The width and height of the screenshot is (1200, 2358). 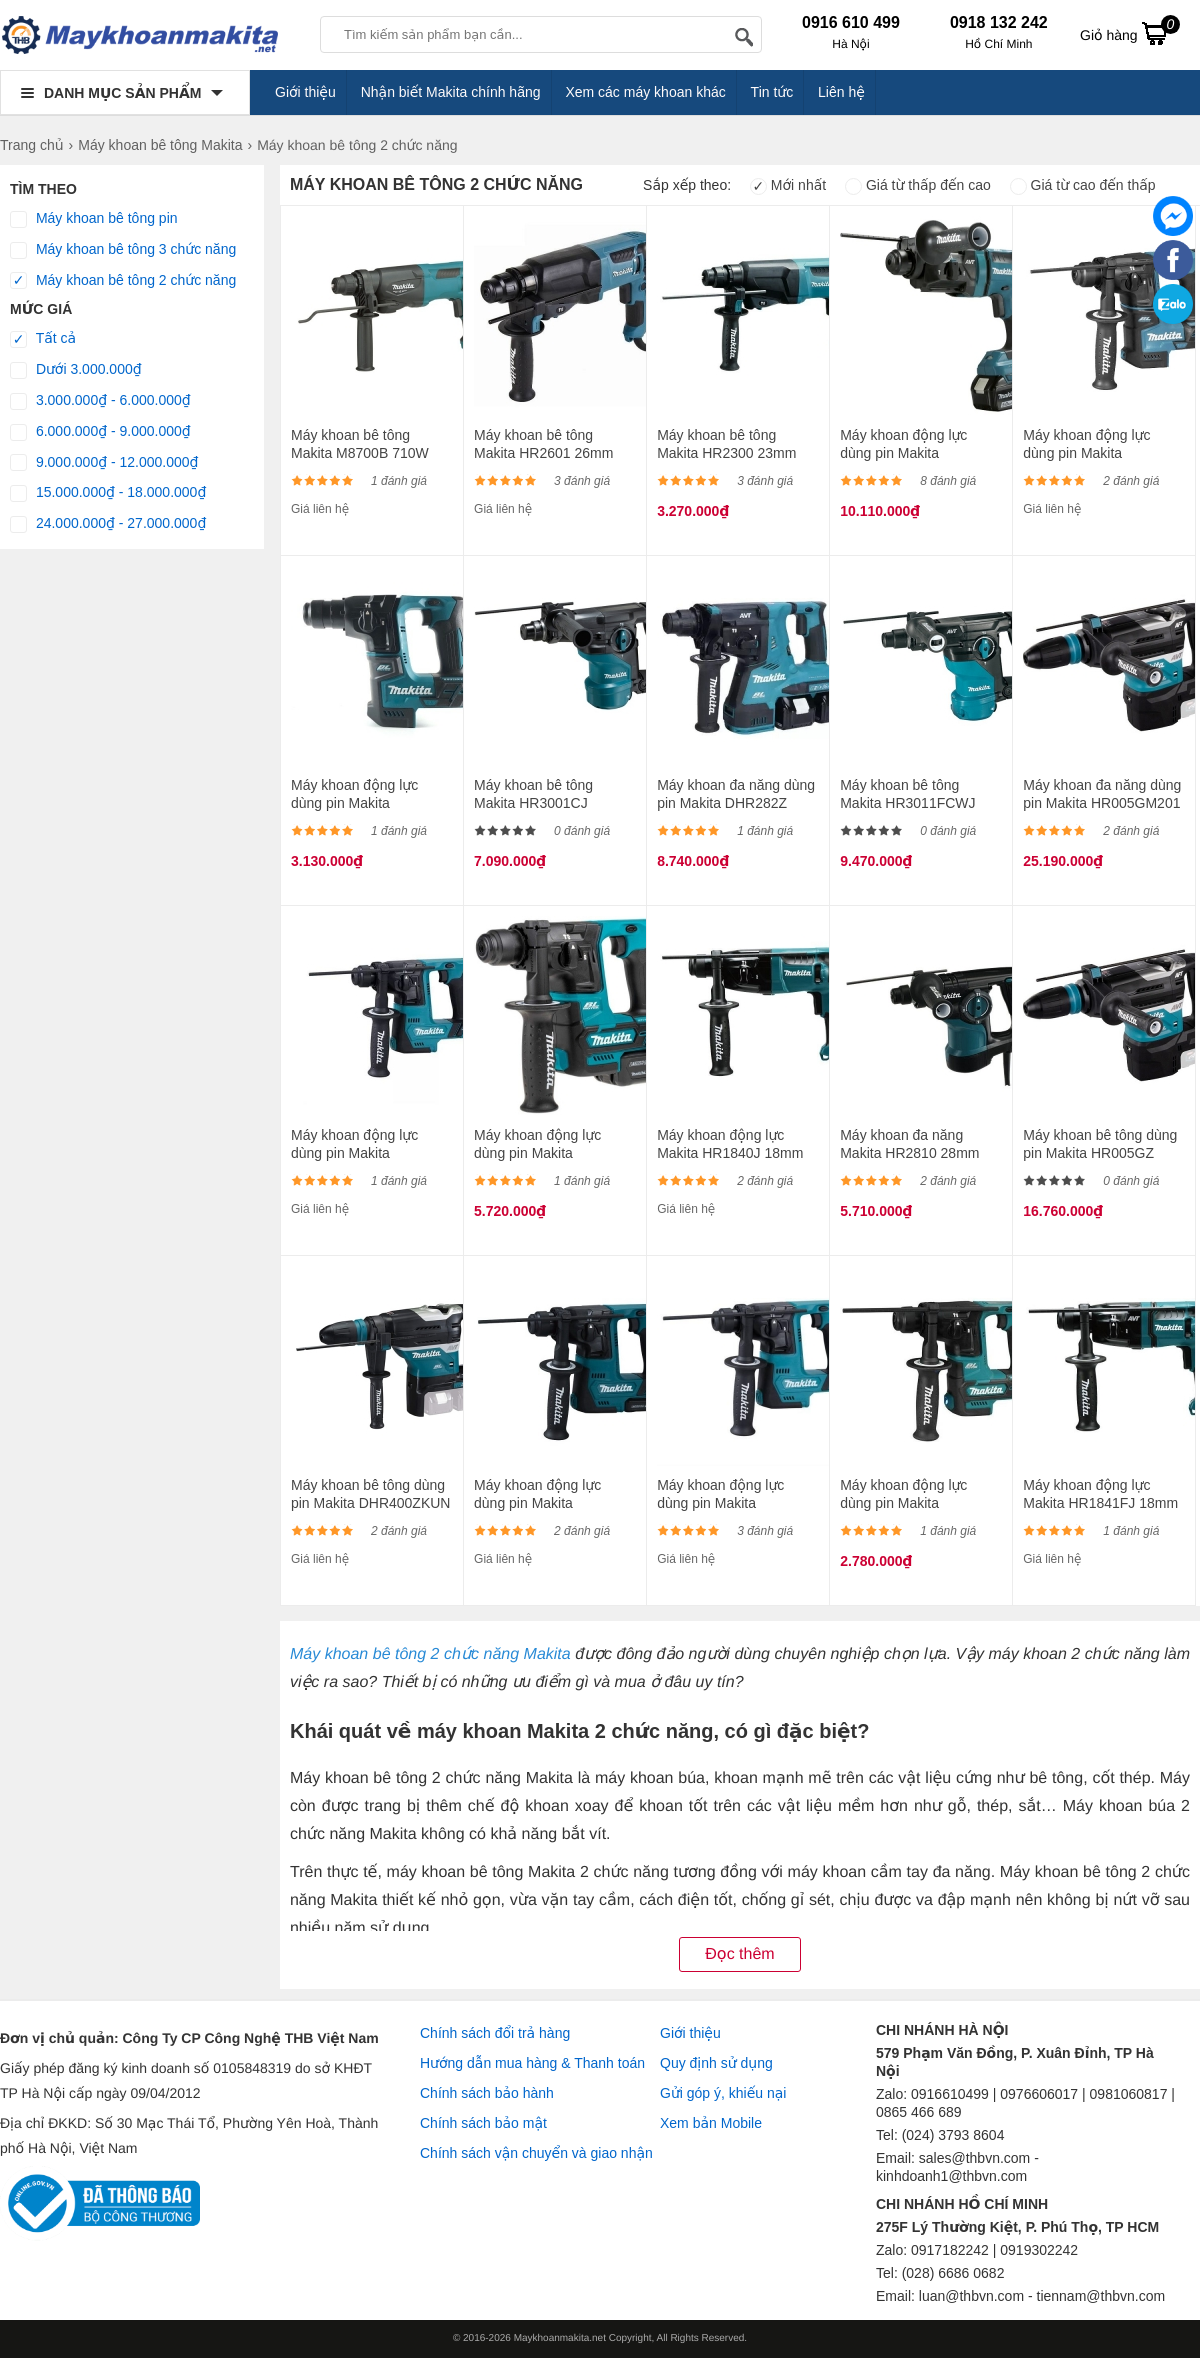 I want to click on Giỏ hàng, so click(x=1130, y=33).